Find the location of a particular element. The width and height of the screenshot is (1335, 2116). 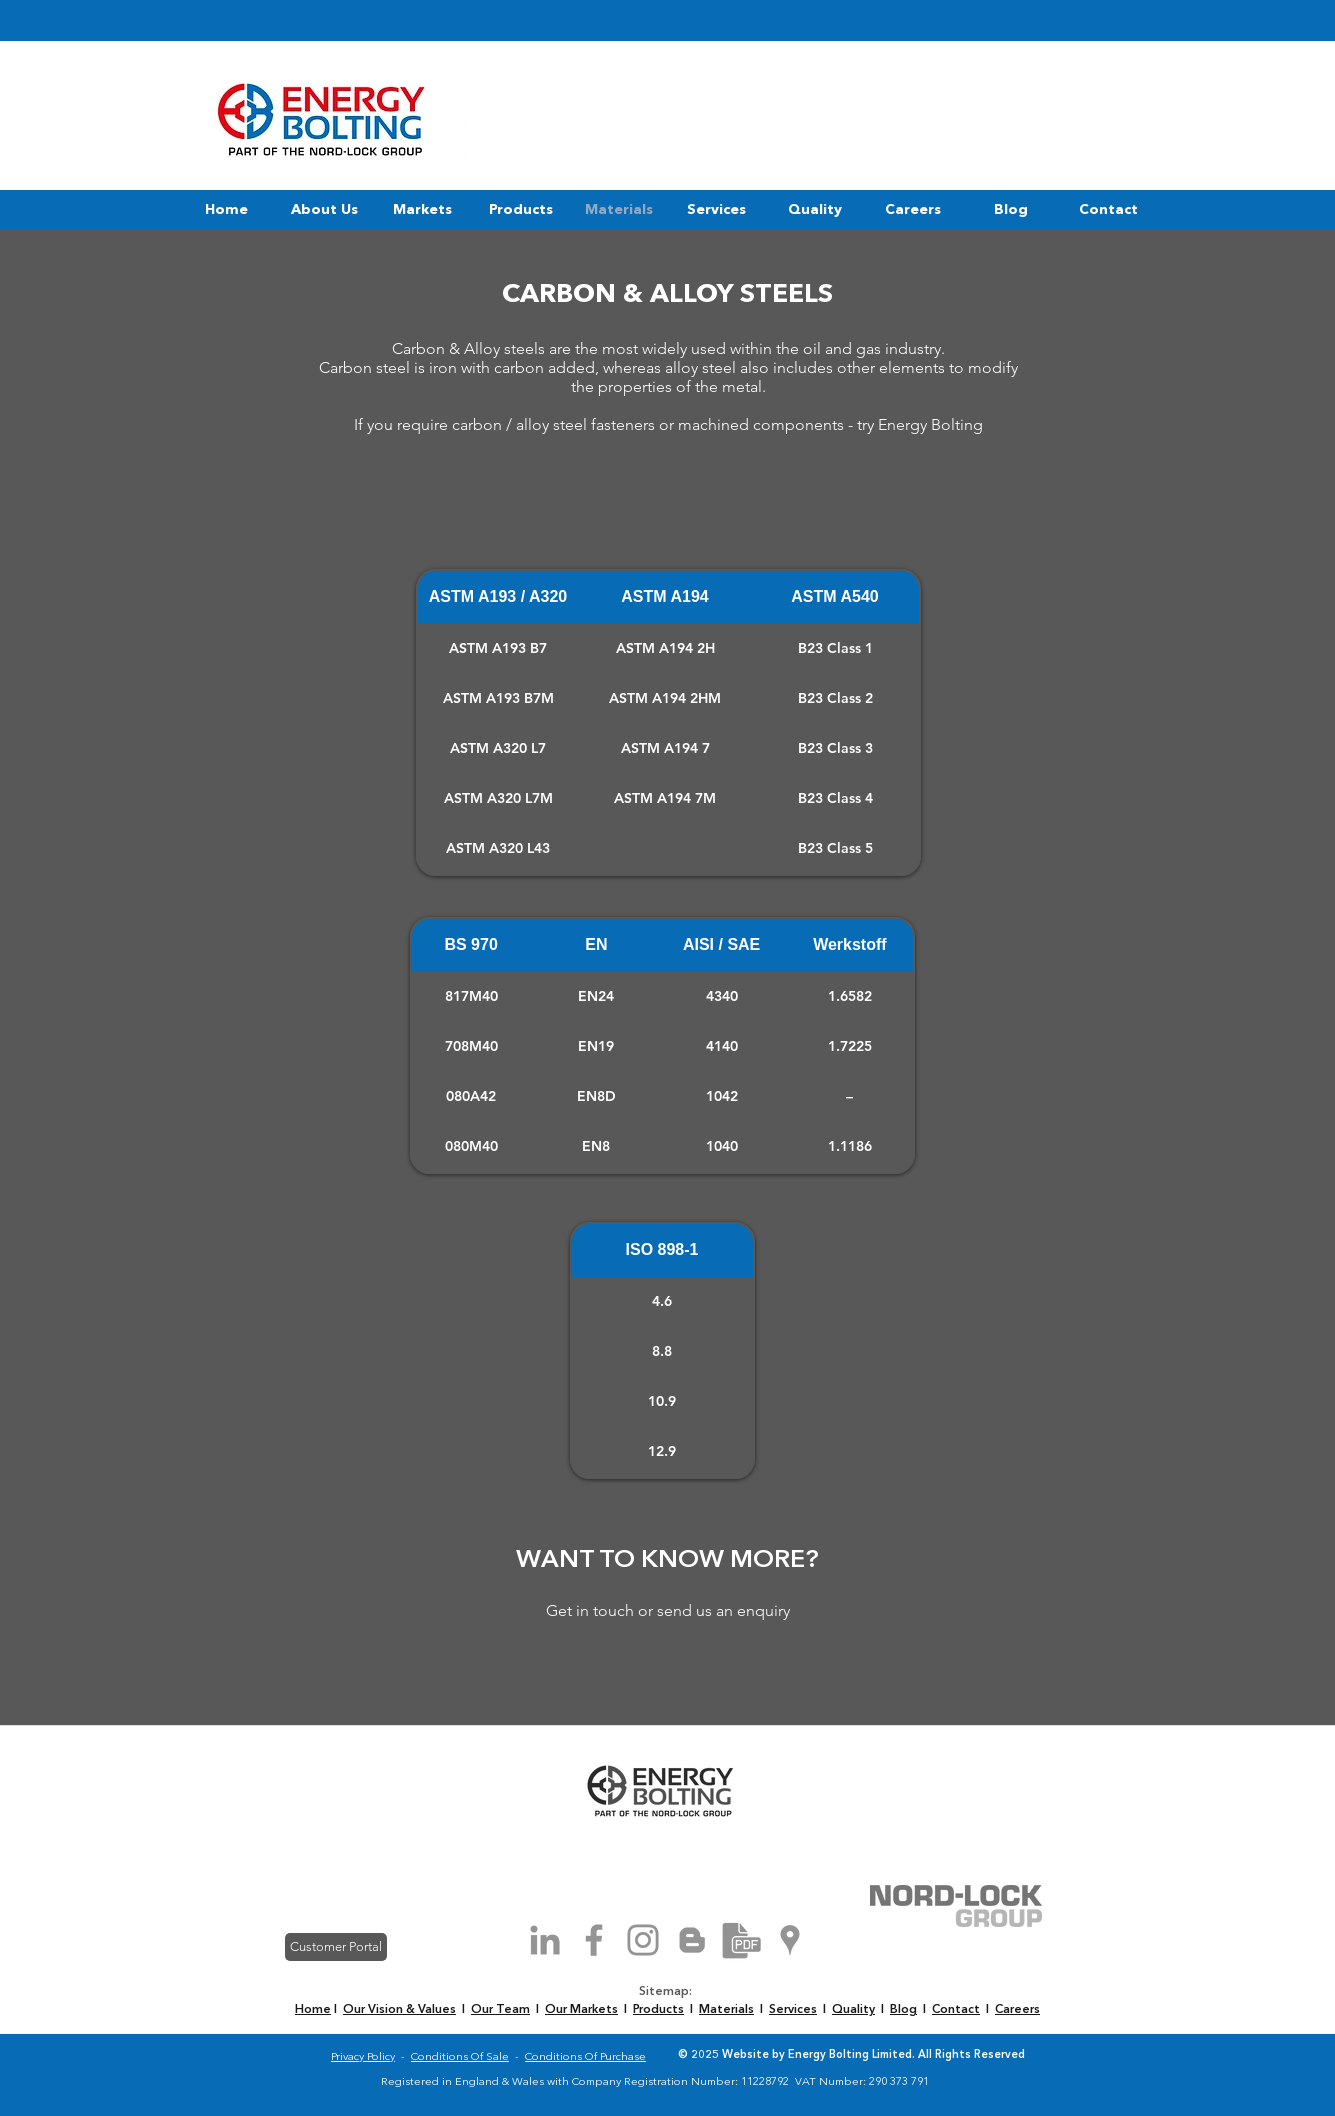

Careers is located at coordinates (1017, 2010).